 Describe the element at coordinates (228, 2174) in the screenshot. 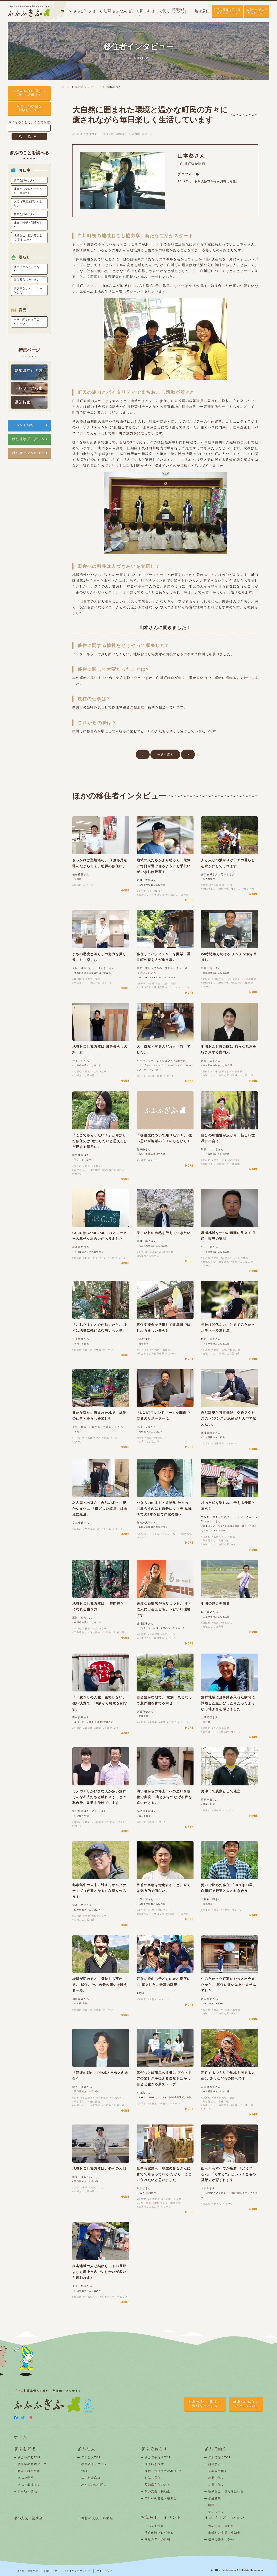

I see `山も川もすべてが新鮮 「どうする?」「何する?」という子どもの発想力が育まれます` at that location.